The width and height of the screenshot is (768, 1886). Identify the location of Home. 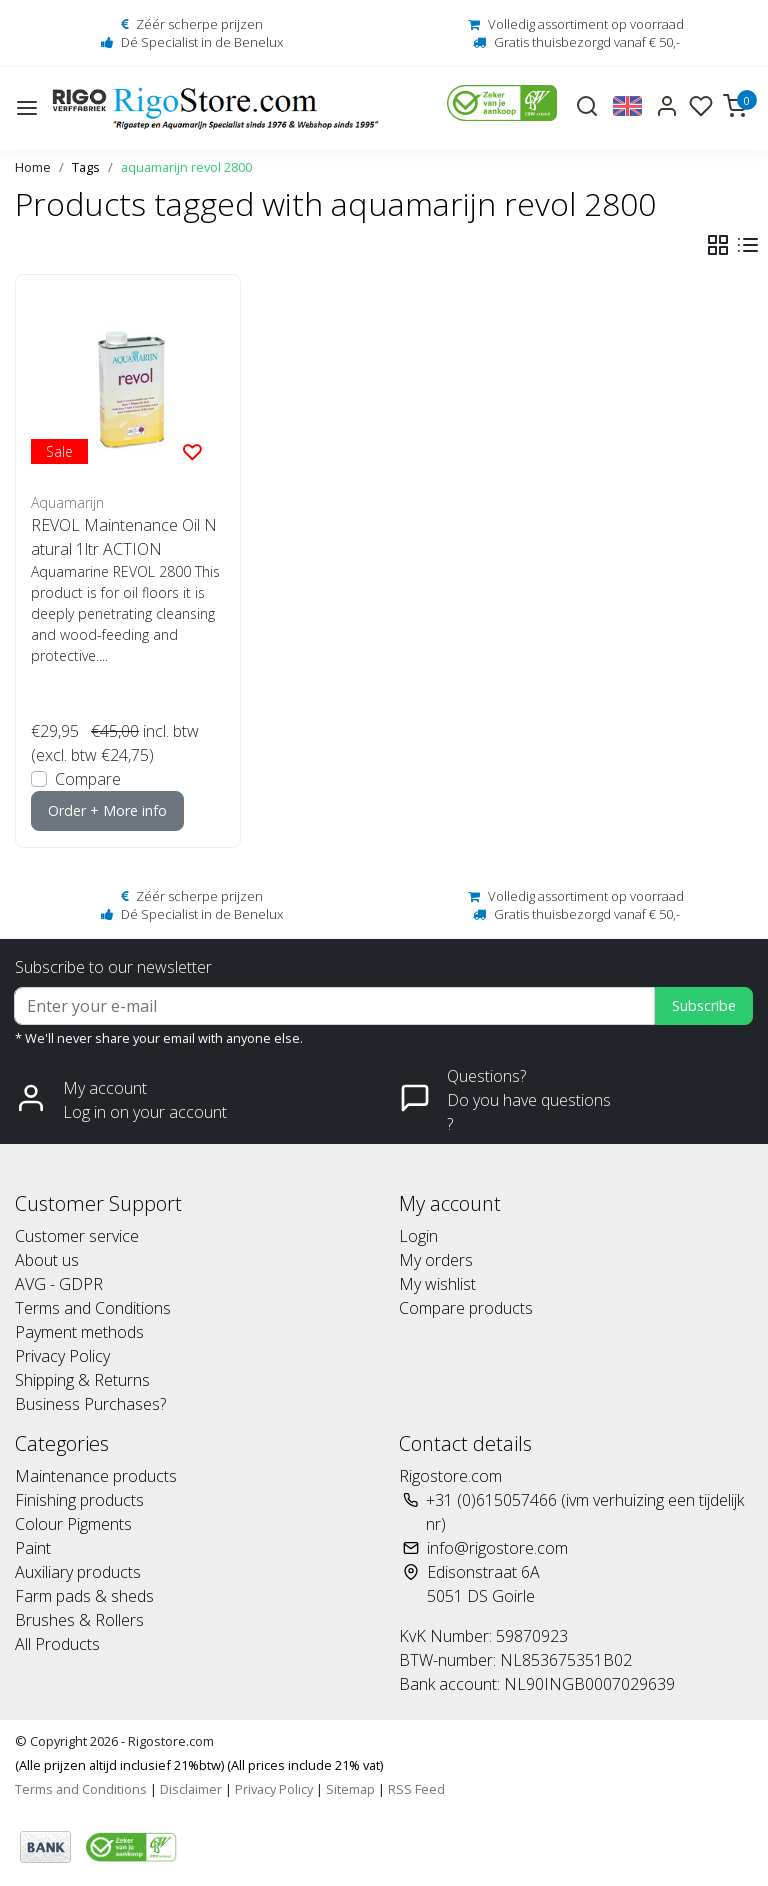
(33, 167).